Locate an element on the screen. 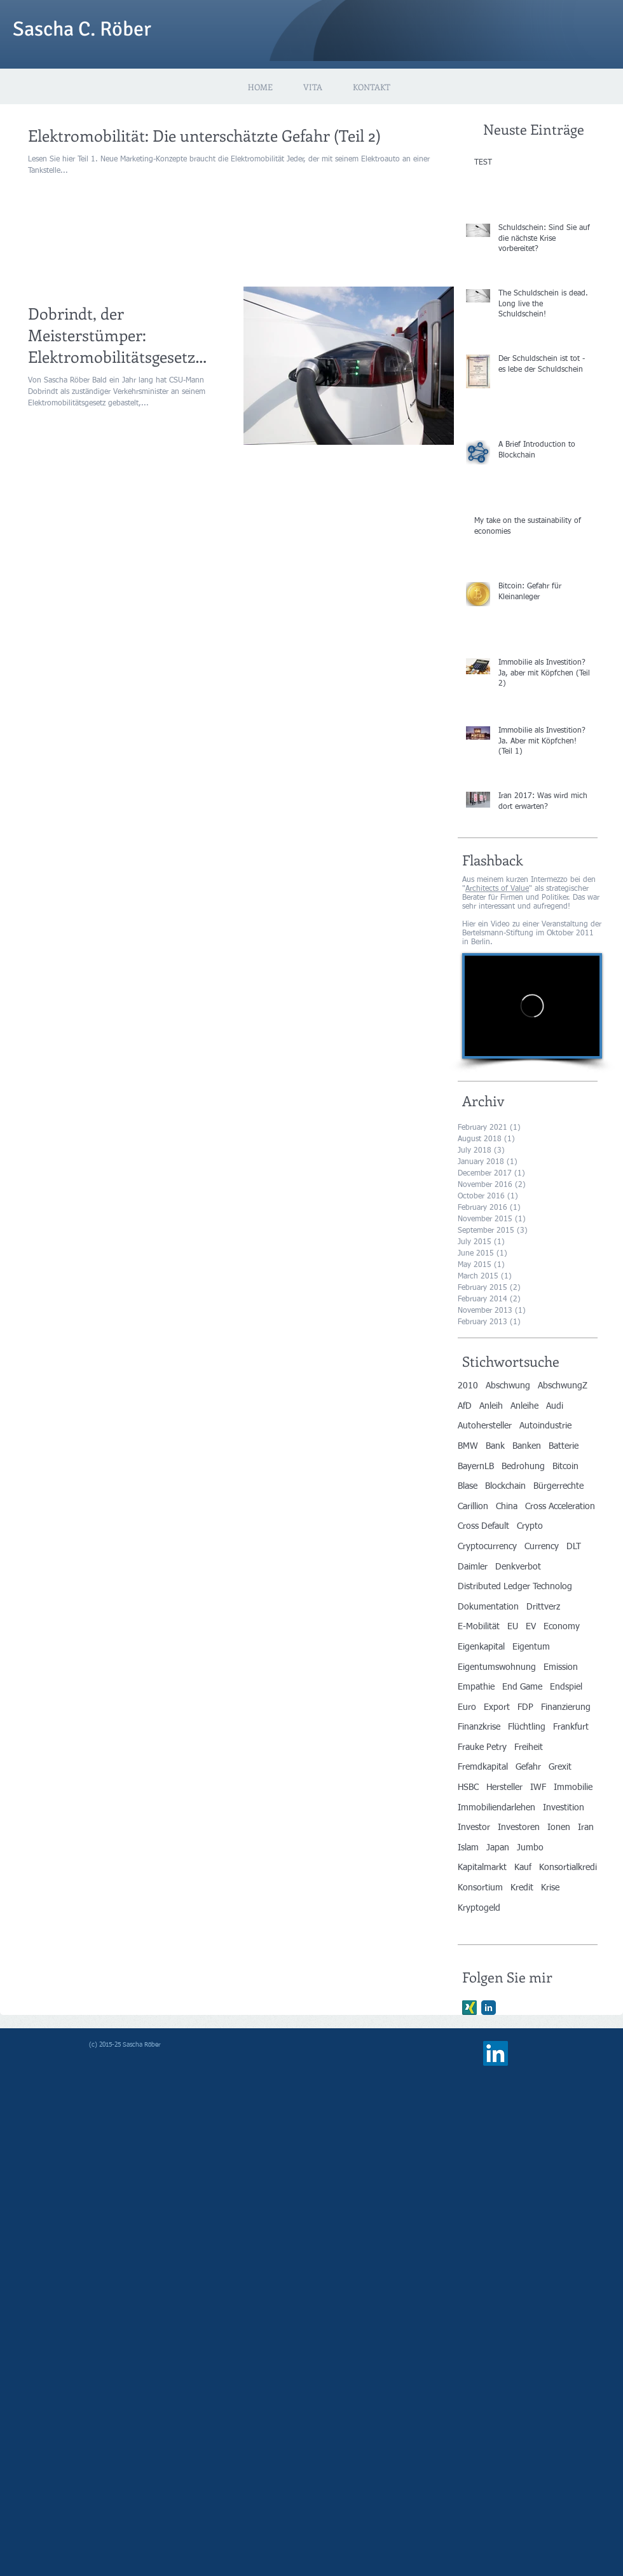  Konsortialkredi is located at coordinates (568, 1867).